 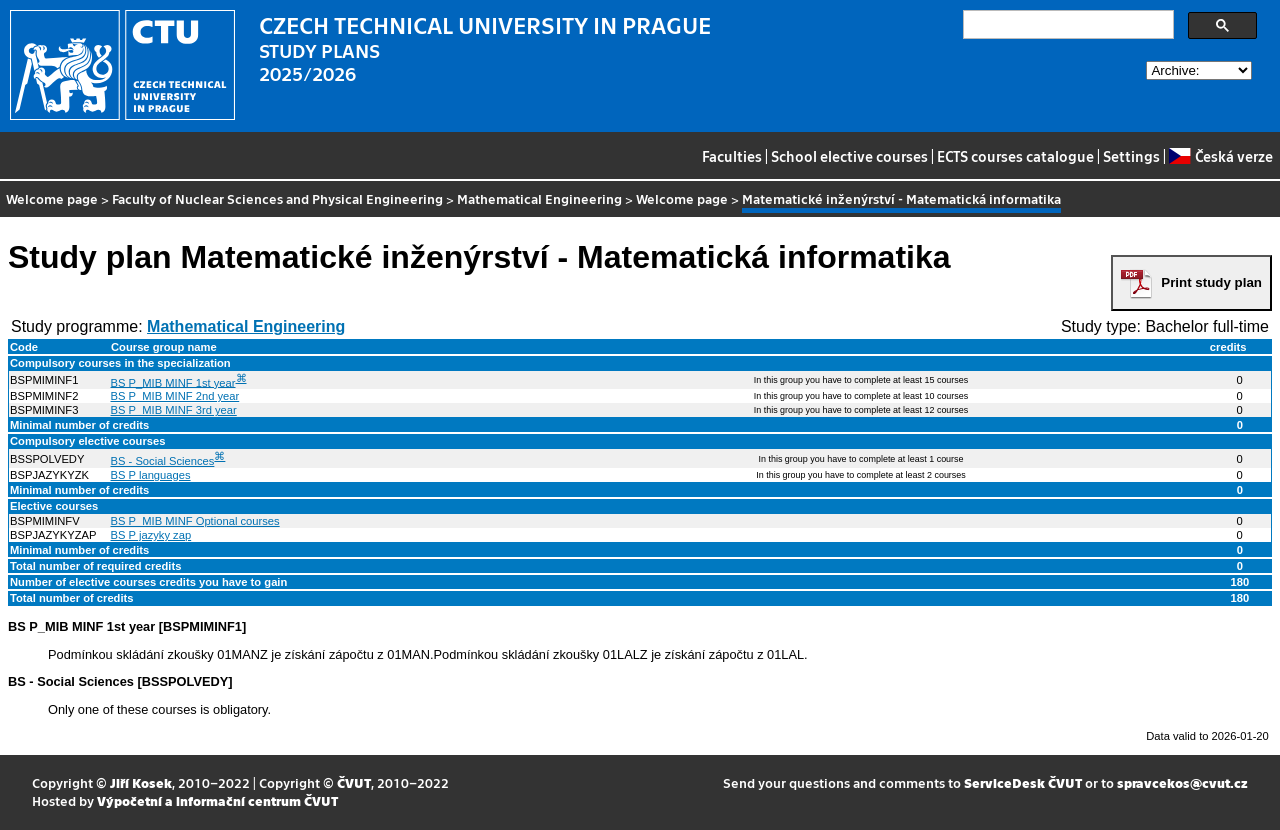 What do you see at coordinates (151, 475) in the screenshot?
I see `BS P languages` at bounding box center [151, 475].